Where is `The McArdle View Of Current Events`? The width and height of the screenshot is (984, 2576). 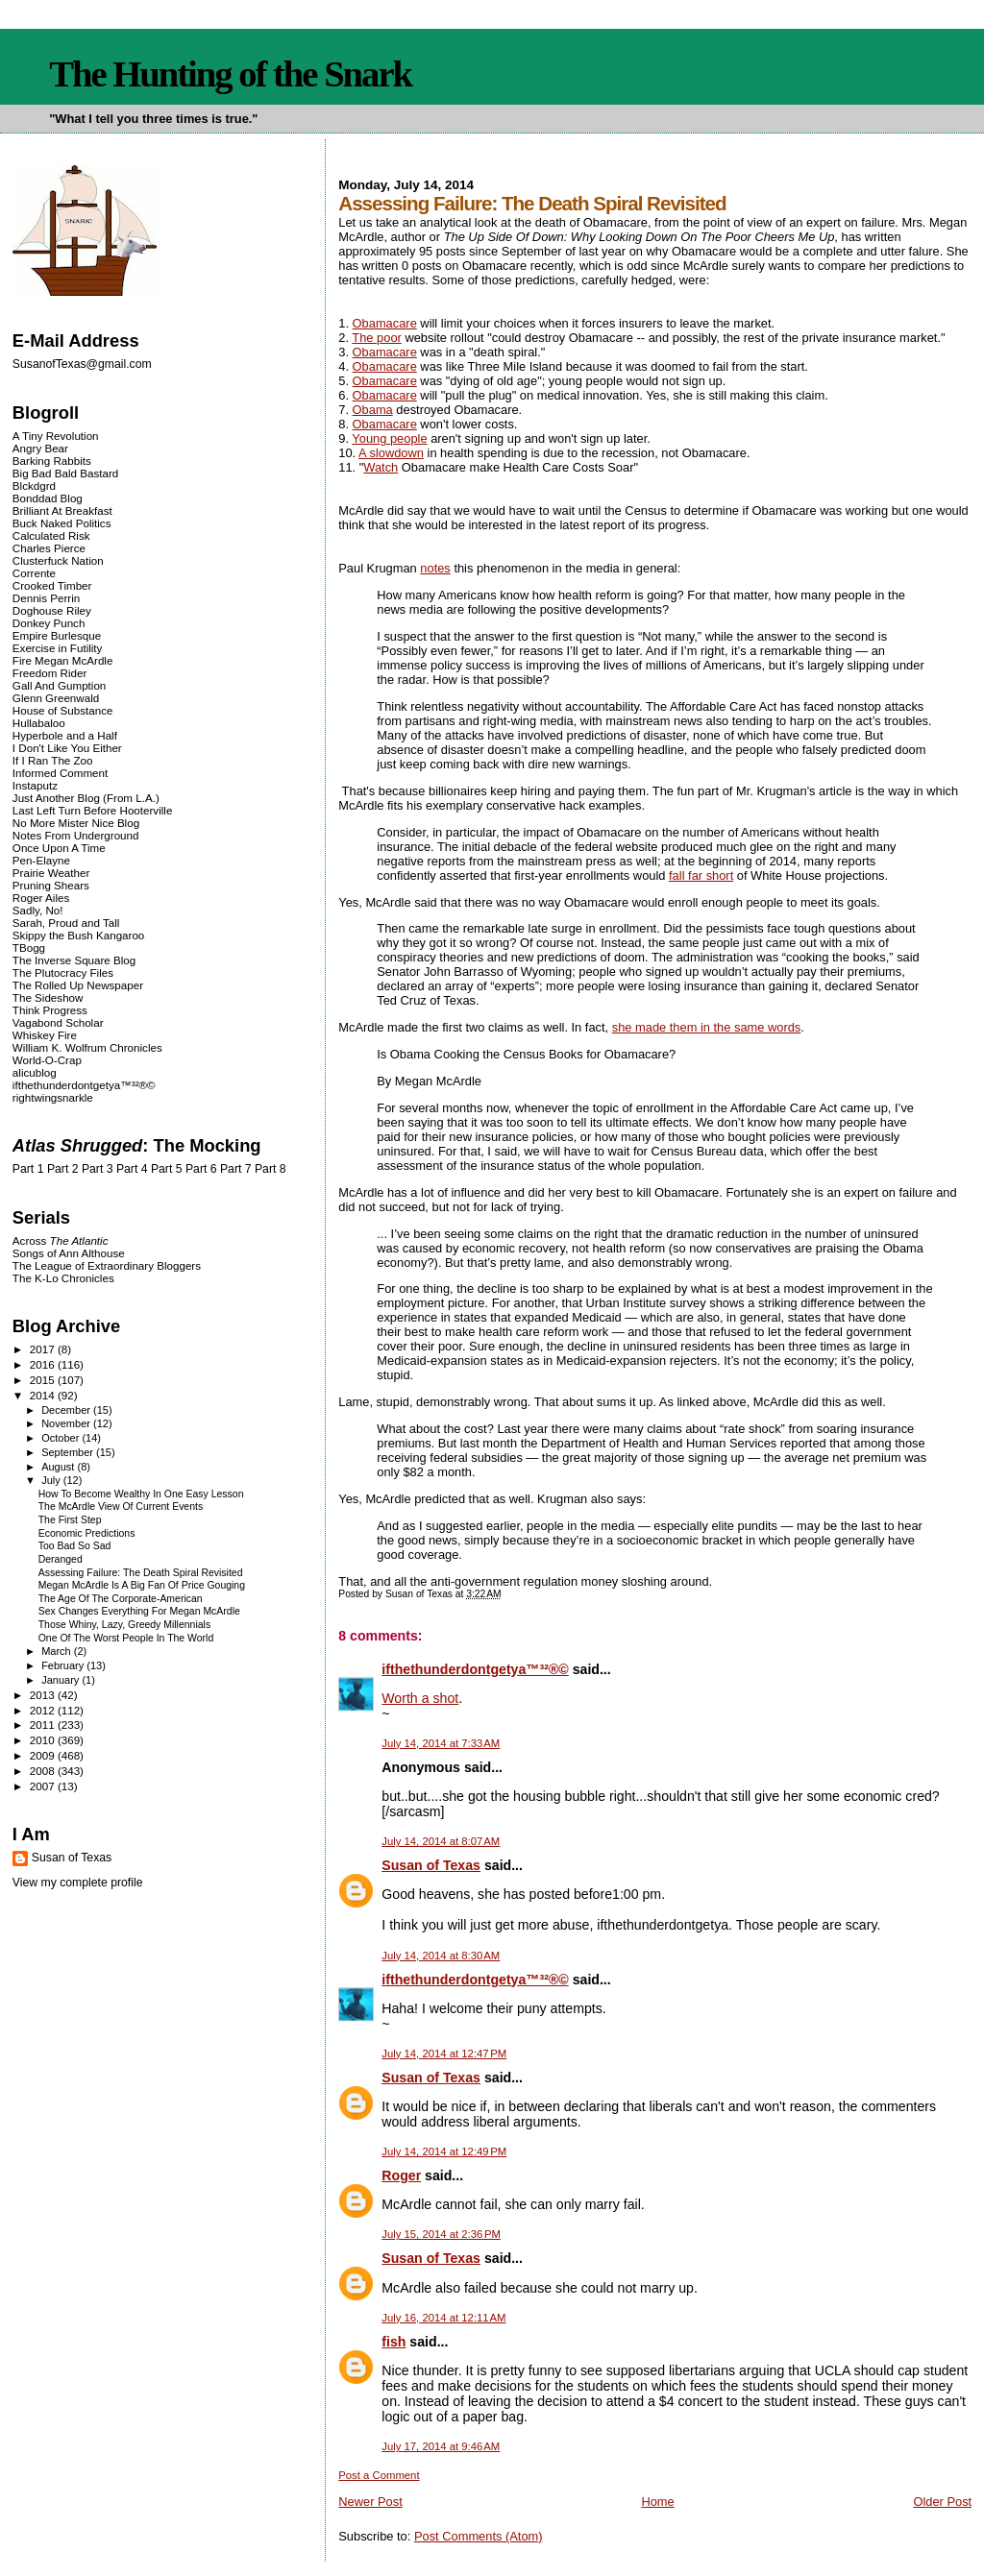 The McArdle View Of Current Events is located at coordinates (120, 1506).